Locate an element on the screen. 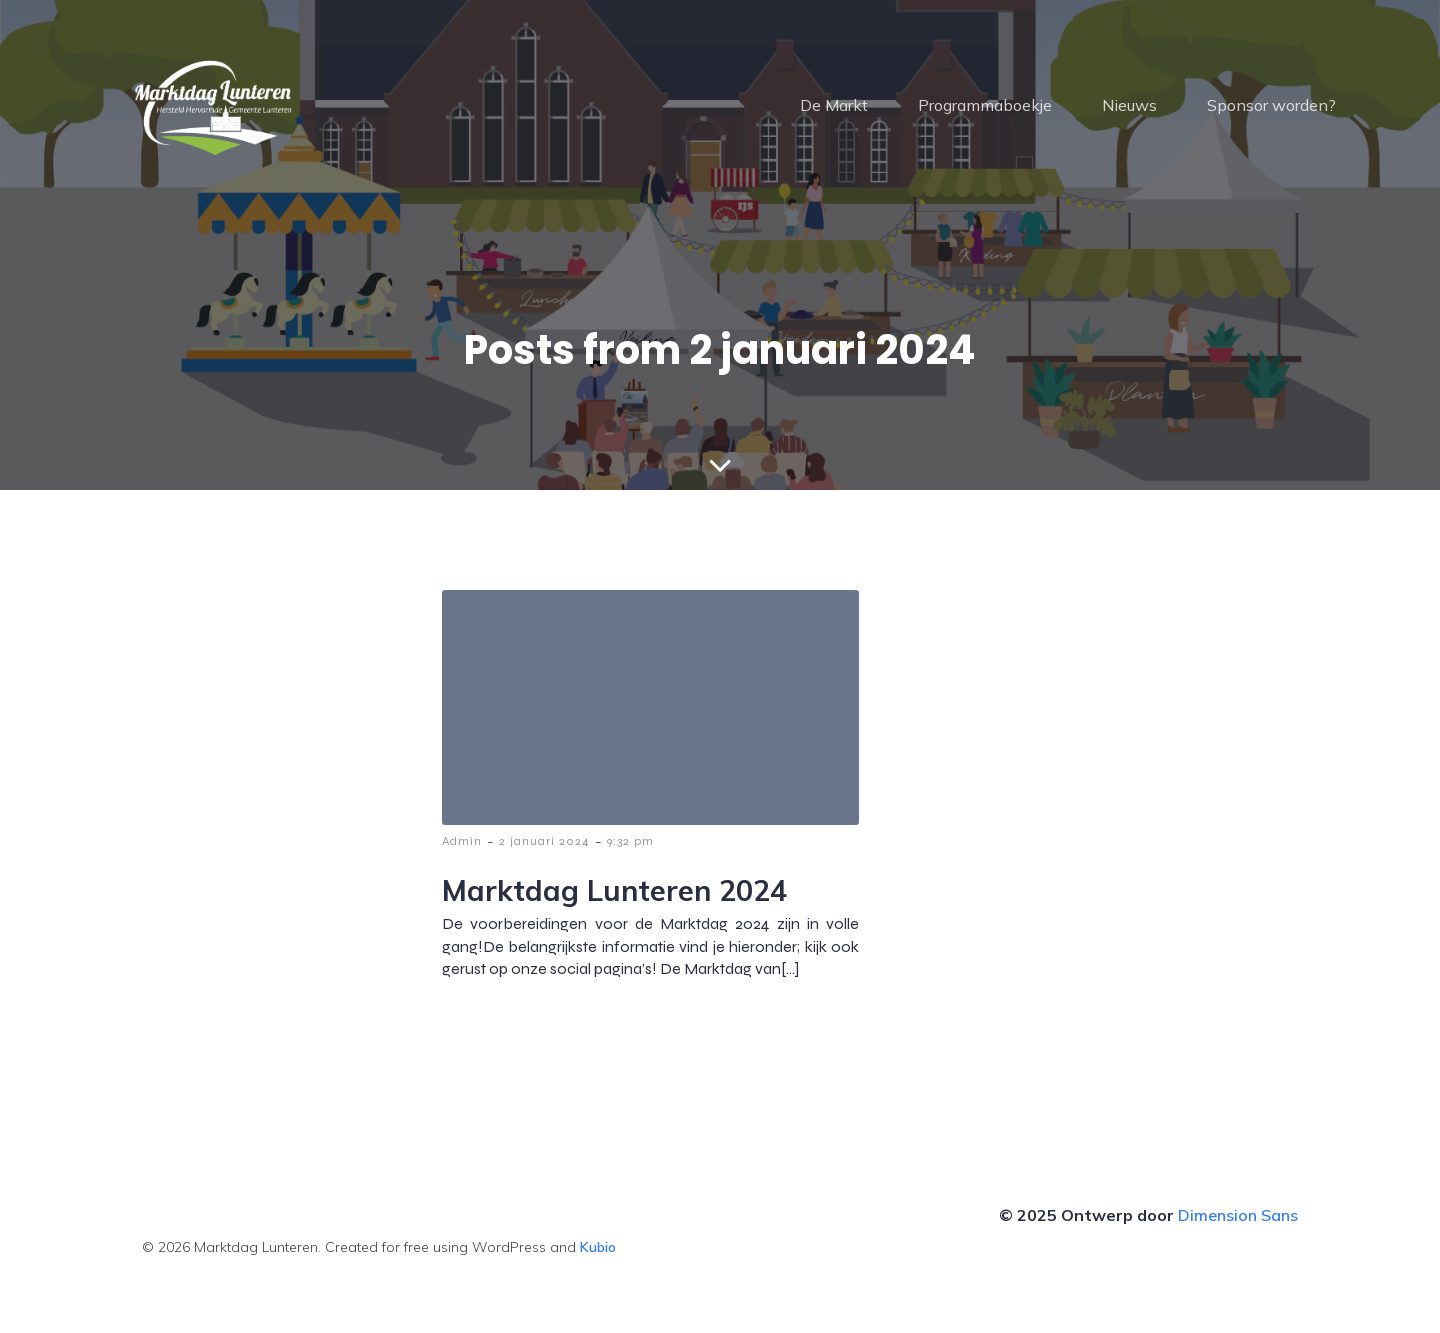 This screenshot has width=1440, height=1333. 9:32 pm is located at coordinates (630, 841).